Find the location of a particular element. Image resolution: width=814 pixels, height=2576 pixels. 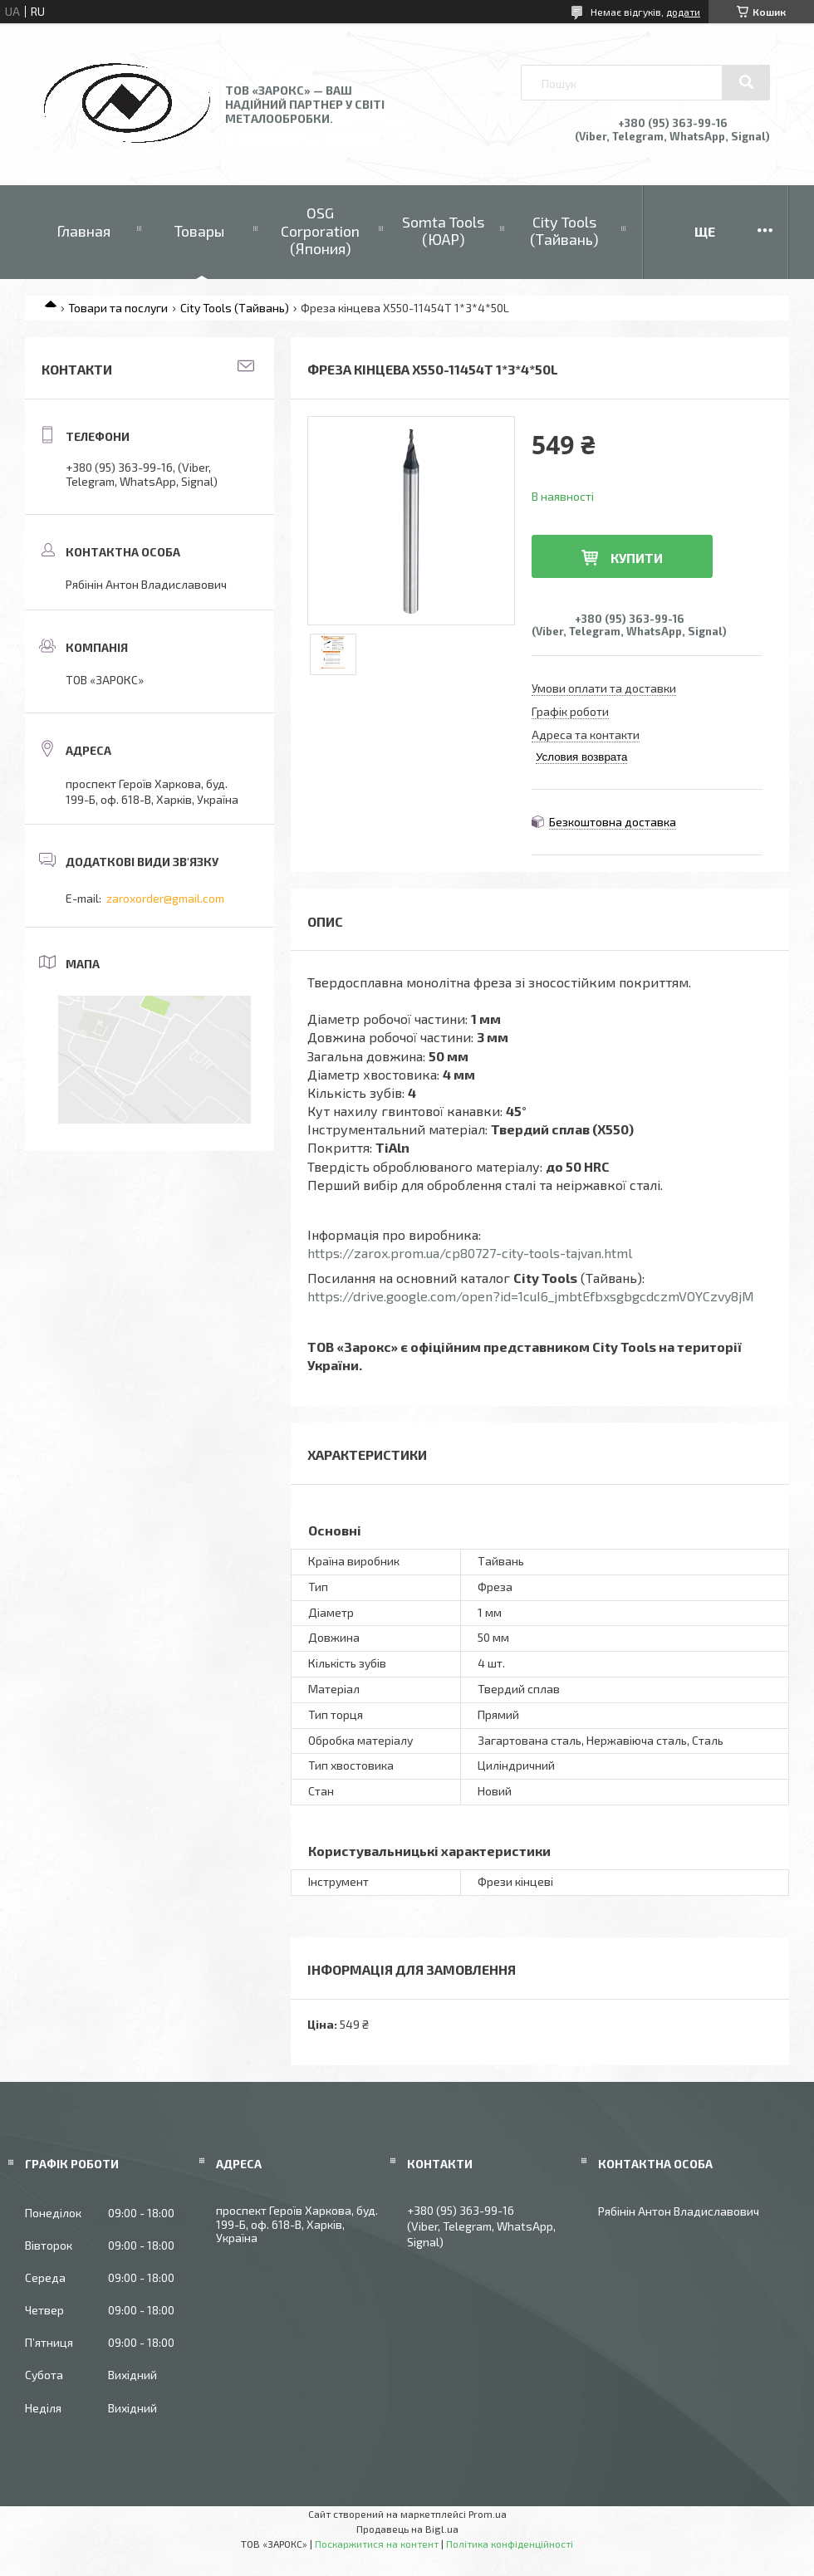

https://drive.google.com/open?id=1cuI6_jmbtEfbxsgbgcdczmVOYCzvy8jM is located at coordinates (530, 1296).